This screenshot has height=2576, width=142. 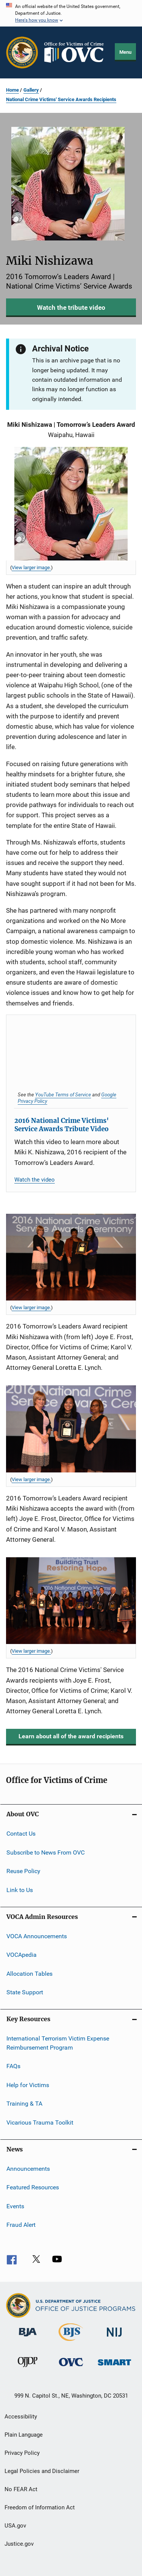 What do you see at coordinates (40, 2507) in the screenshot?
I see `Freedom of Information Act` at bounding box center [40, 2507].